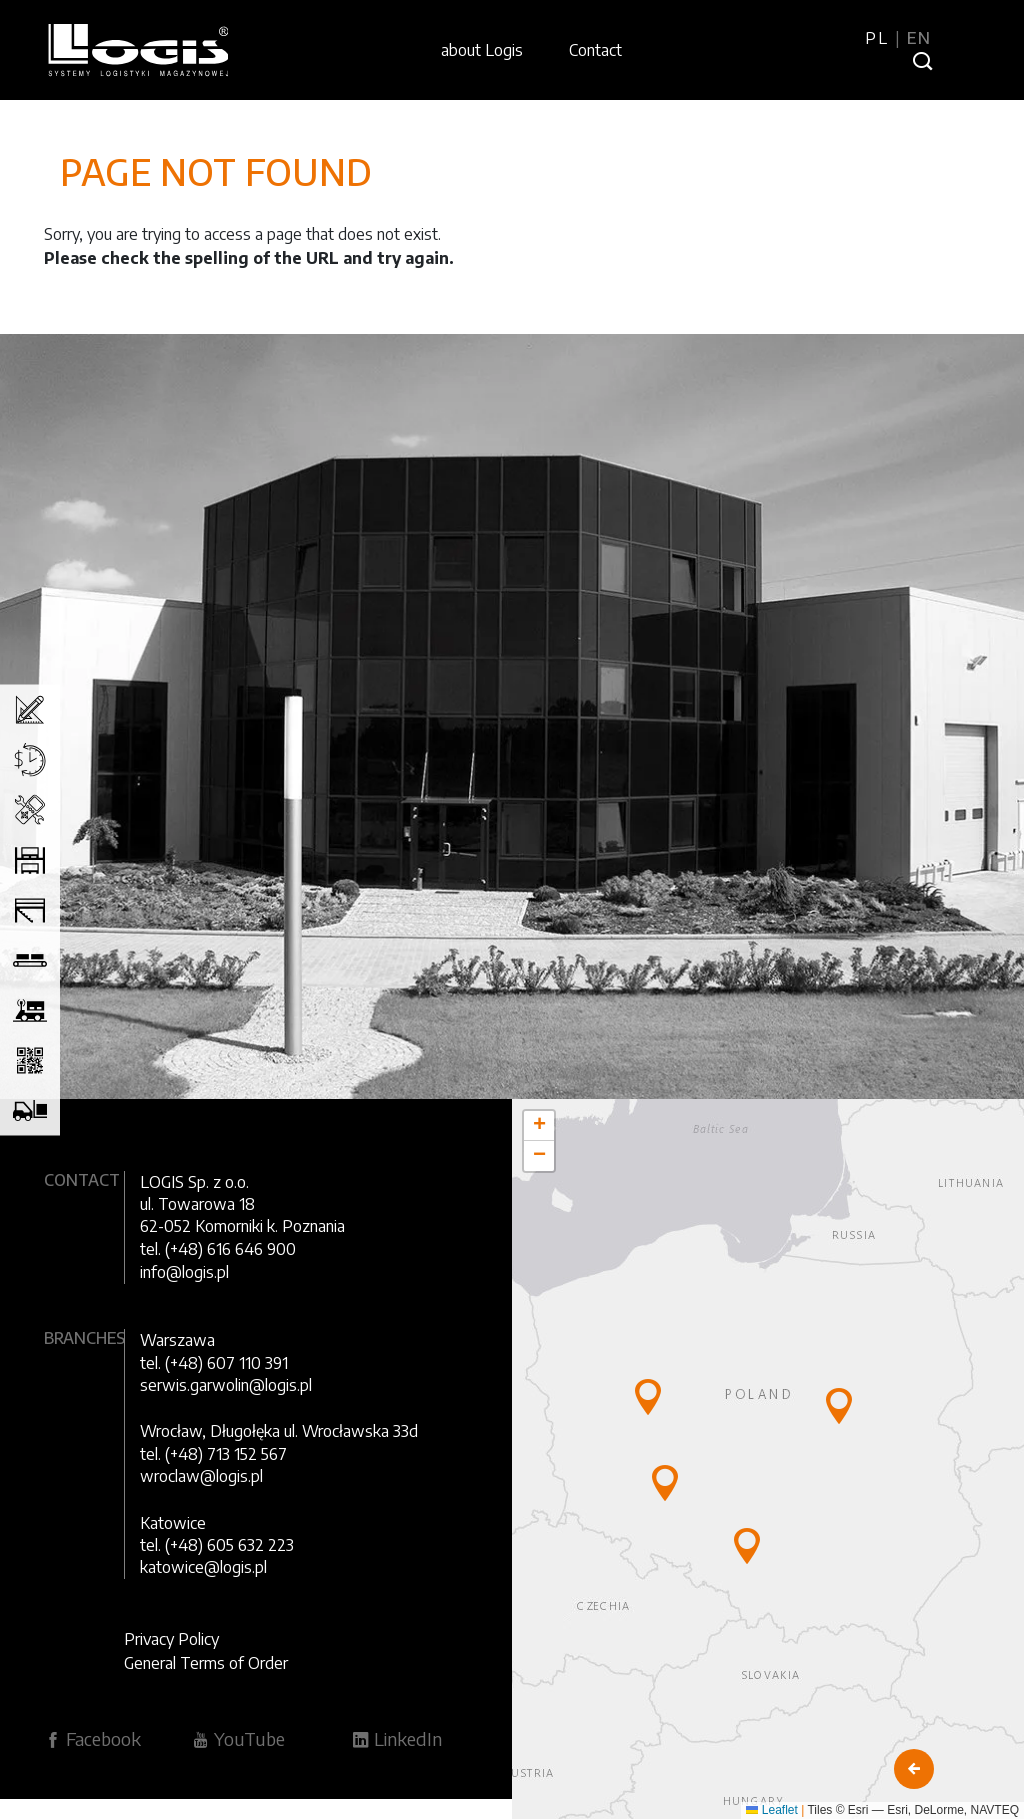 This screenshot has height=1819, width=1024. What do you see at coordinates (595, 50) in the screenshot?
I see `Contact` at bounding box center [595, 50].